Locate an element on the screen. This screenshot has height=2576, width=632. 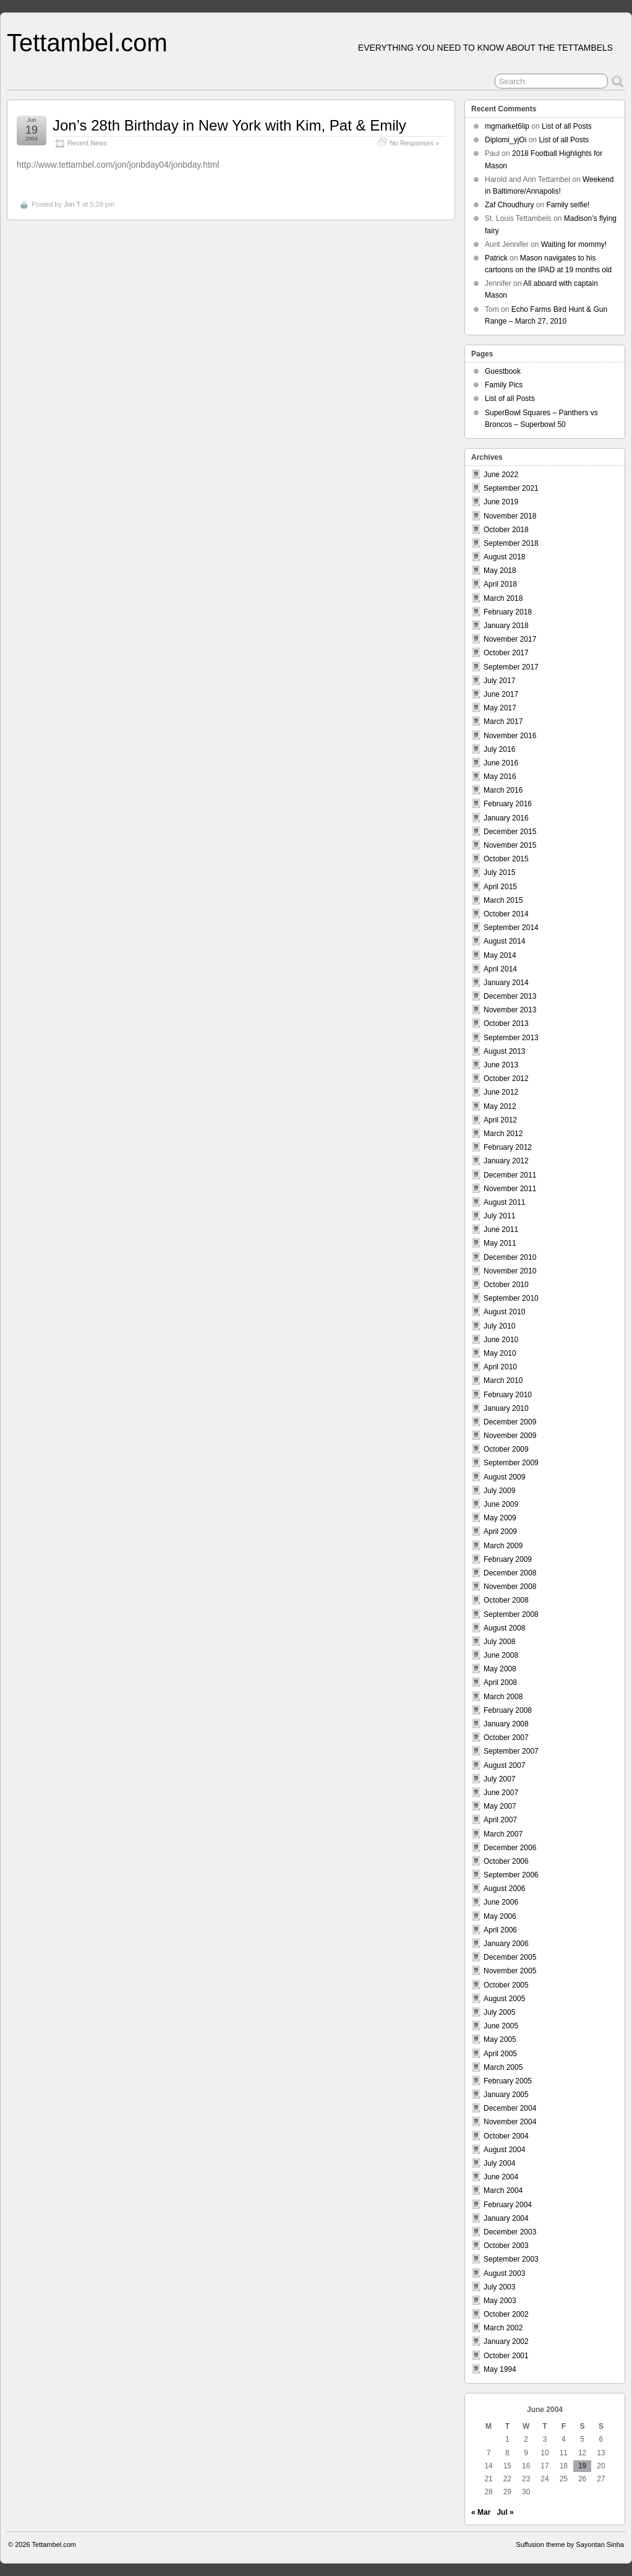
October 2014 is located at coordinates (506, 914).